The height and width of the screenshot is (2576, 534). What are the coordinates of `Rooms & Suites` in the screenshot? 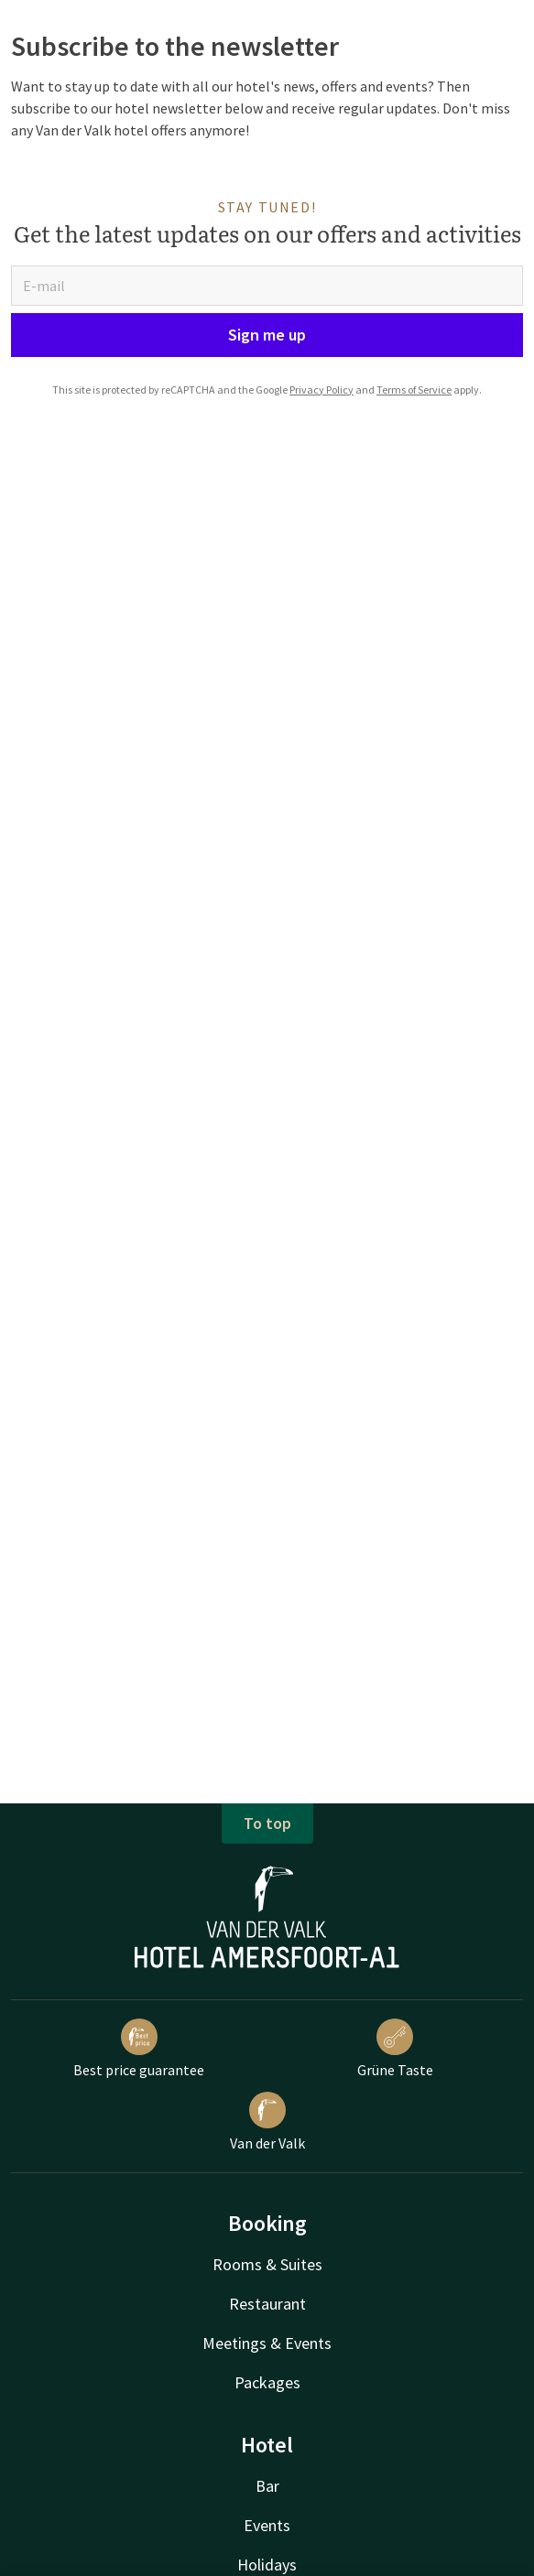 It's located at (267, 2264).